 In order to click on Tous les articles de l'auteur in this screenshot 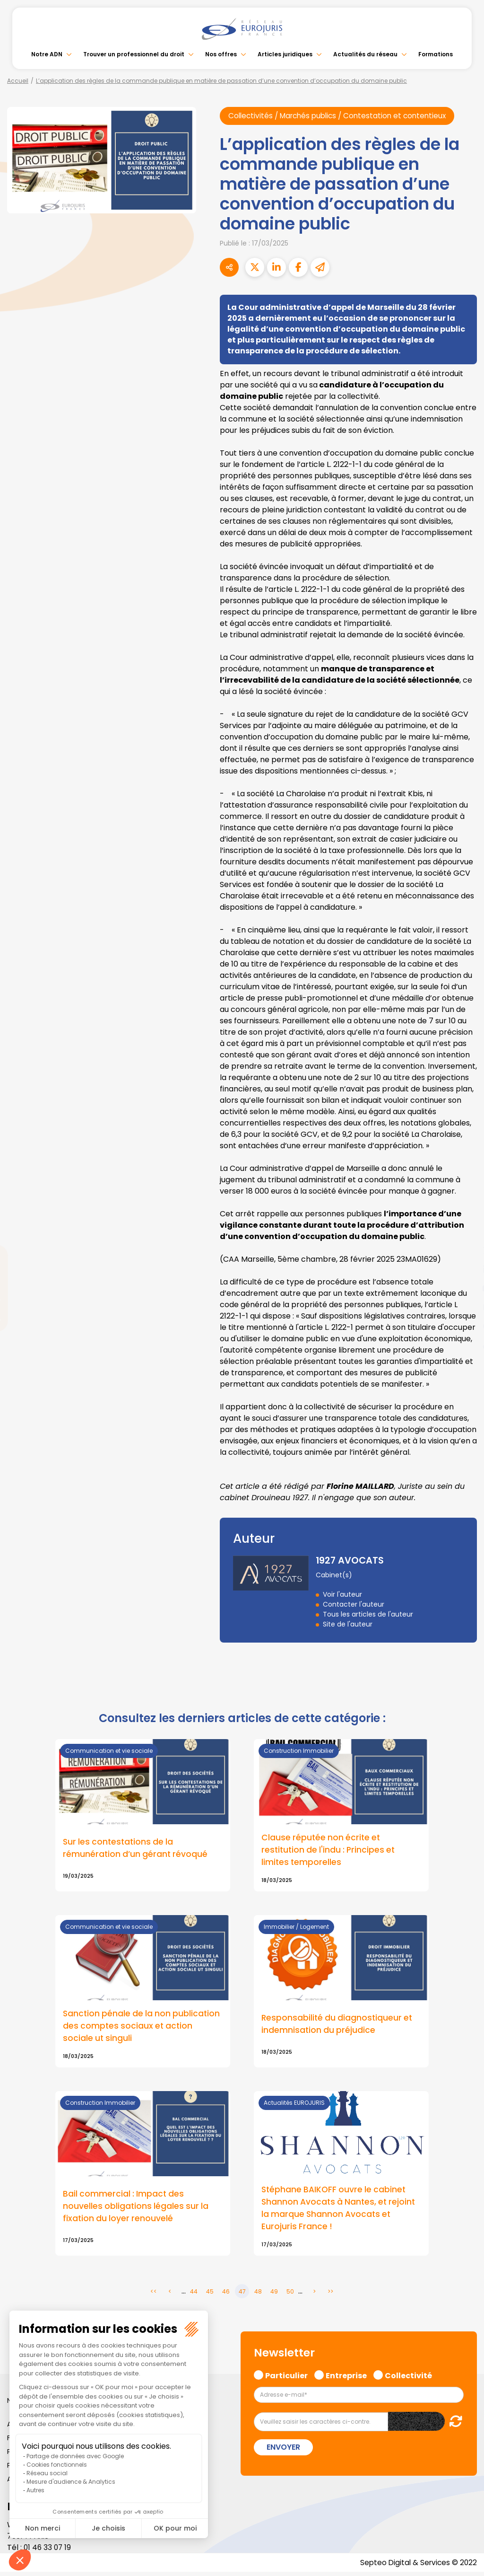, I will do `click(368, 1614)`.